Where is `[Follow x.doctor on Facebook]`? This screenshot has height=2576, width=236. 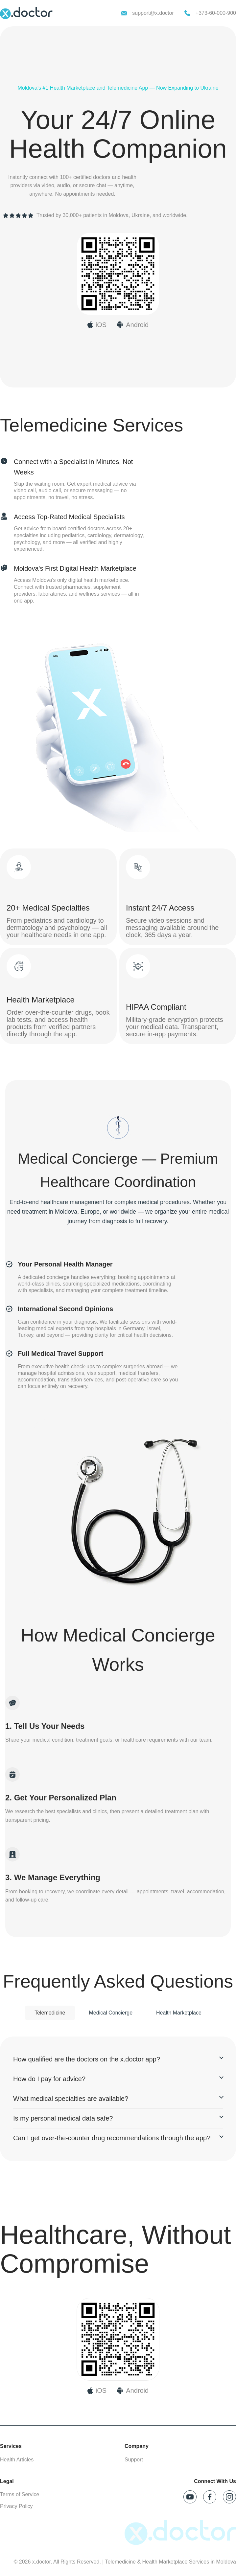 [Follow x.doctor on Facebook] is located at coordinates (209, 2496).